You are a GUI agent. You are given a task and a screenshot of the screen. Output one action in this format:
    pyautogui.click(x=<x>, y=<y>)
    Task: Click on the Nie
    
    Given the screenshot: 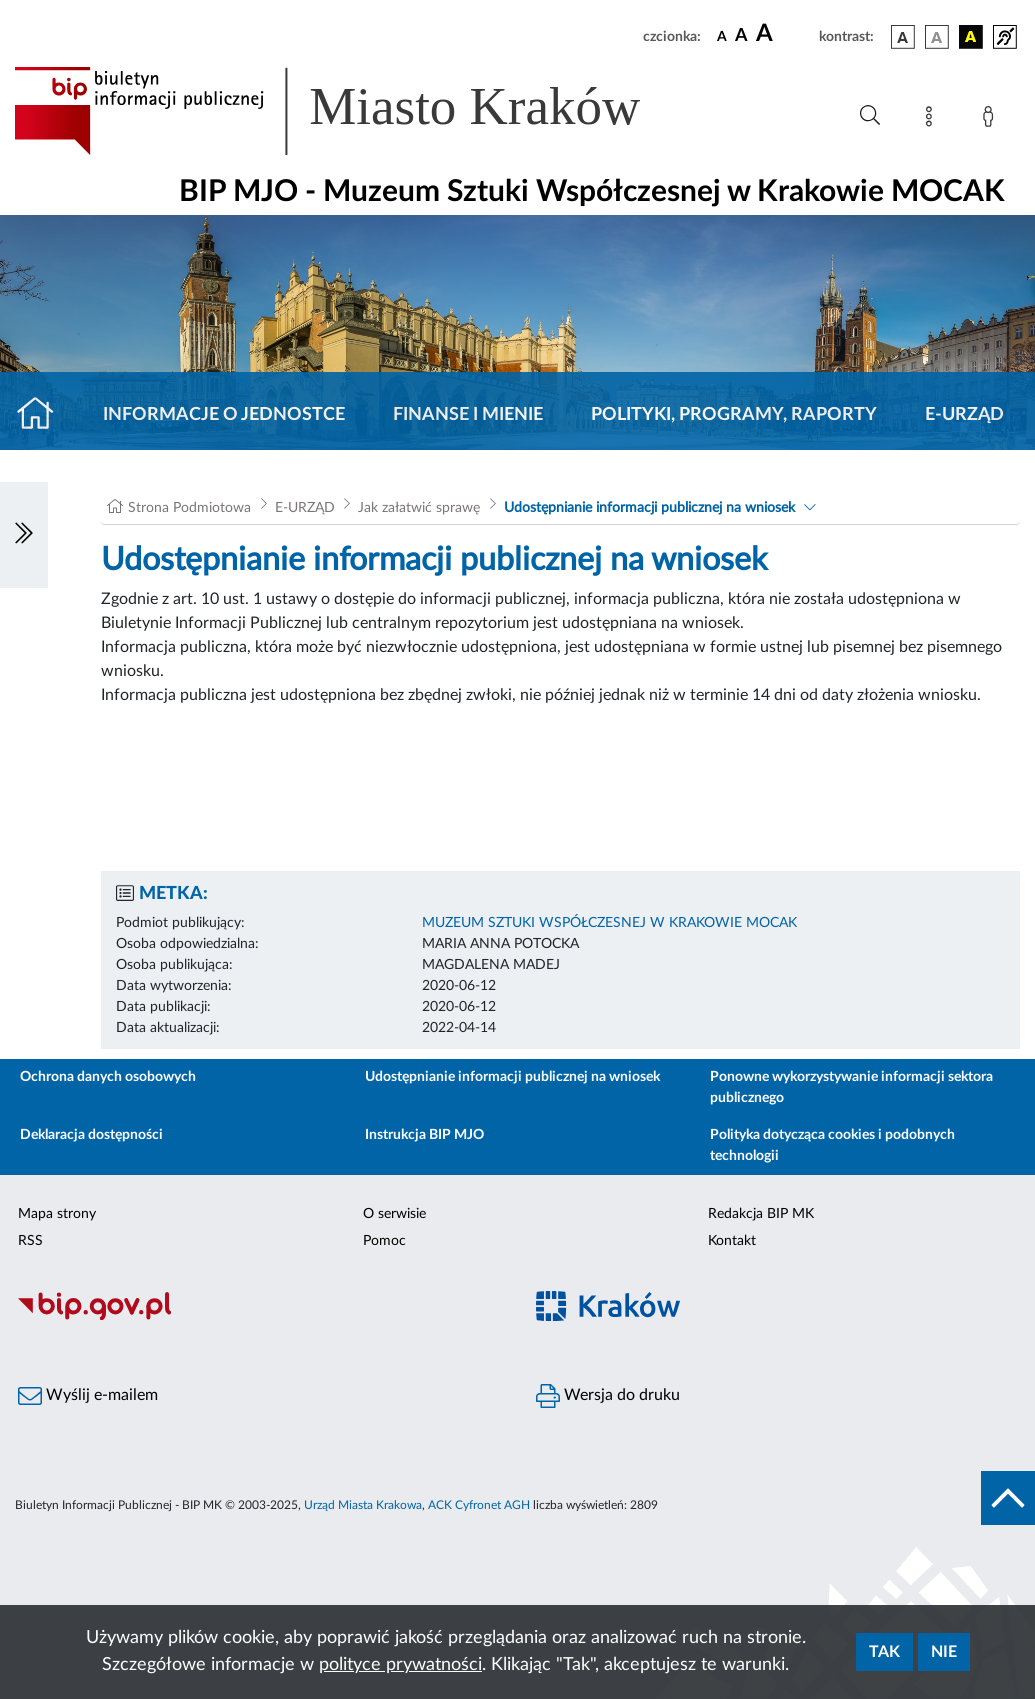 What is the action you would take?
    pyautogui.click(x=944, y=1652)
    